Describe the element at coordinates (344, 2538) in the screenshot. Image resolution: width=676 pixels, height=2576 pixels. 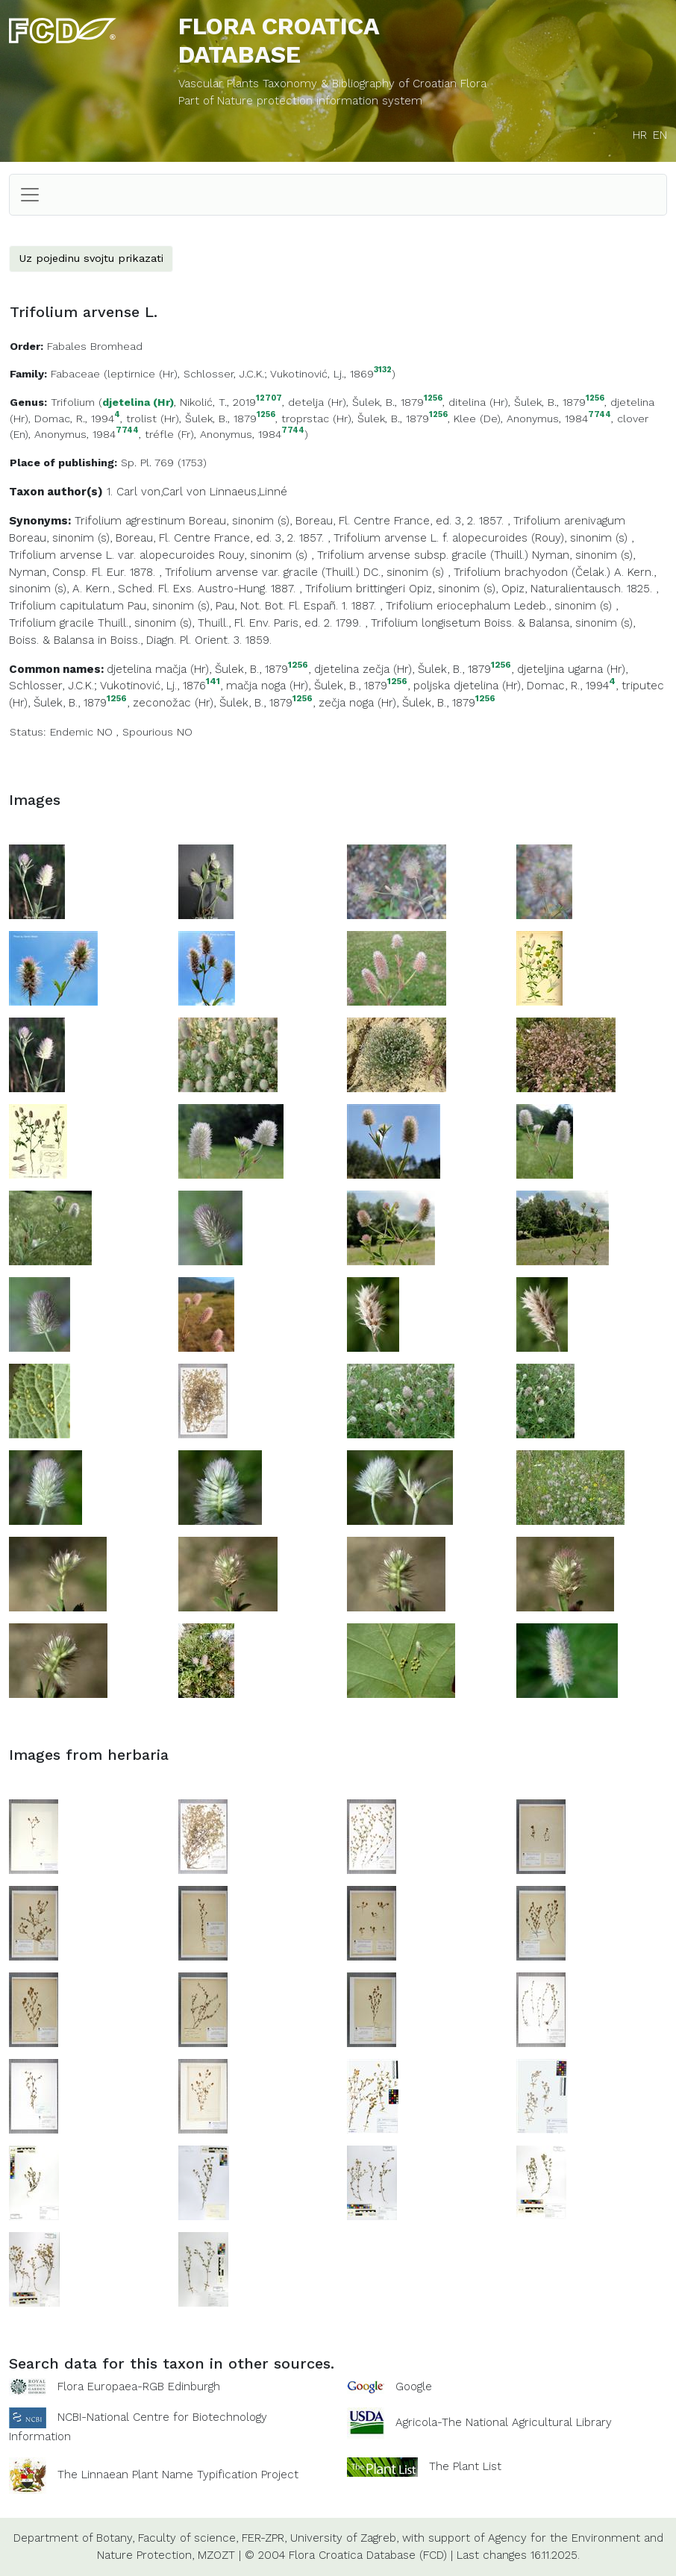
I see `University of Zagreb,` at that location.